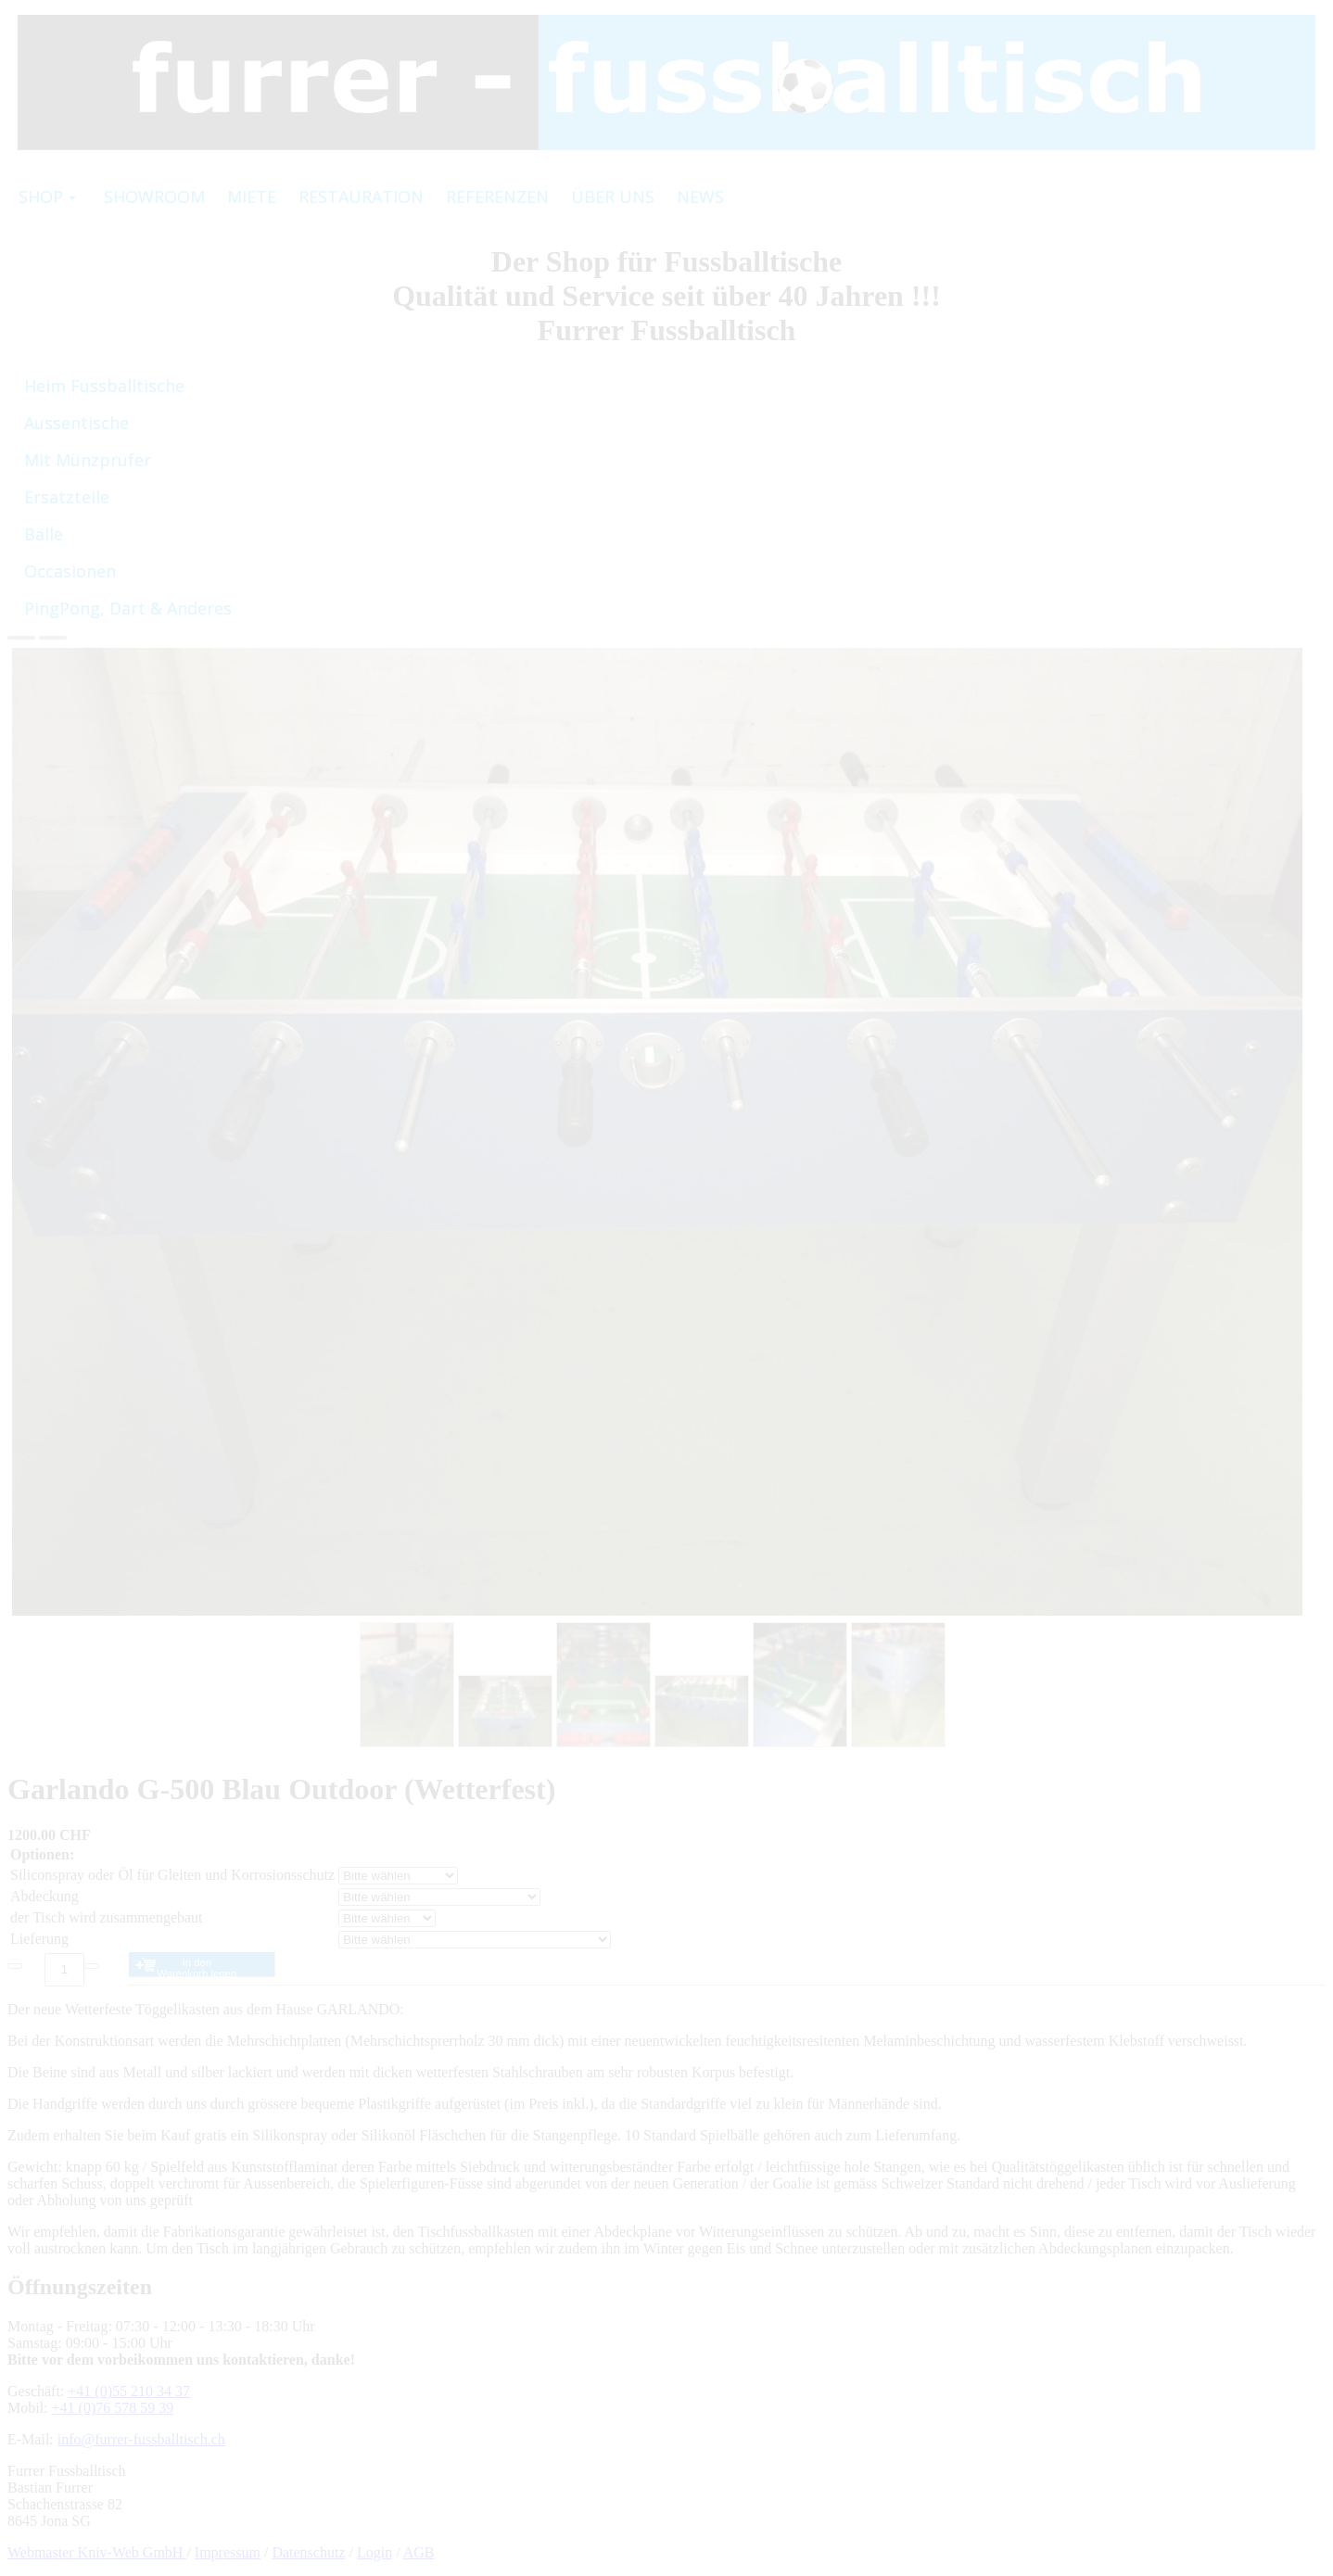 The width and height of the screenshot is (1333, 2576). What do you see at coordinates (141, 2439) in the screenshot?
I see `info@furrer-fussballtisch.ch` at bounding box center [141, 2439].